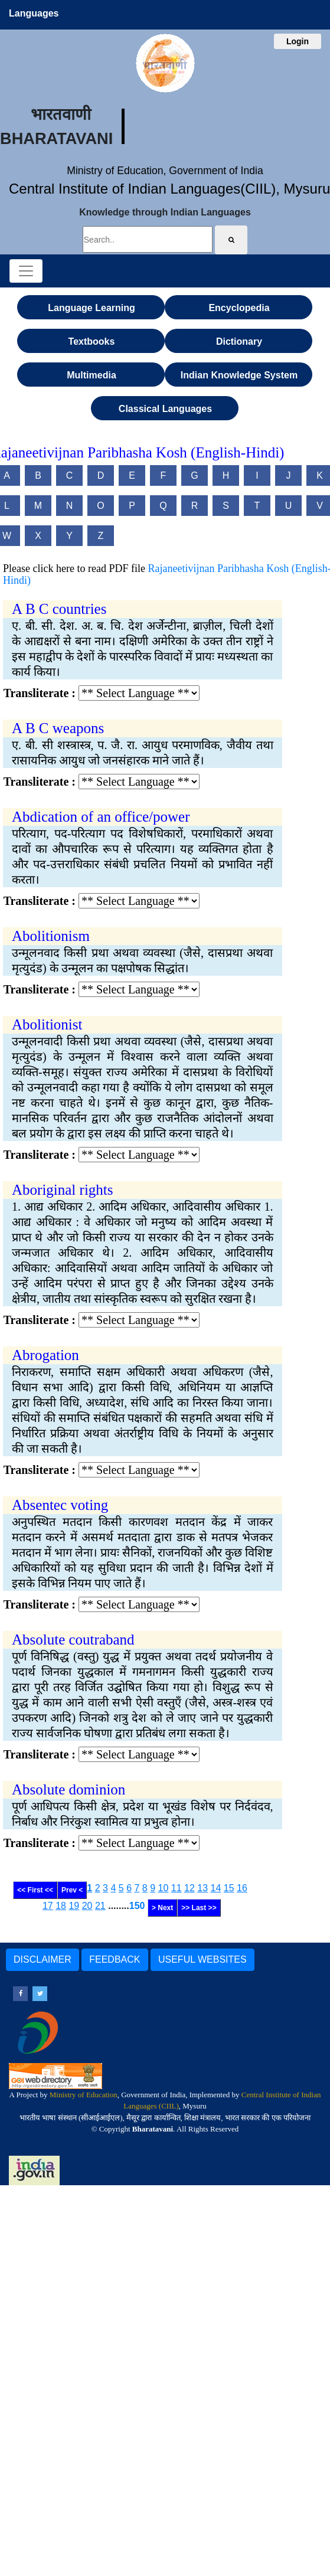 The width and height of the screenshot is (330, 2576). What do you see at coordinates (189, 1888) in the screenshot?
I see `12` at bounding box center [189, 1888].